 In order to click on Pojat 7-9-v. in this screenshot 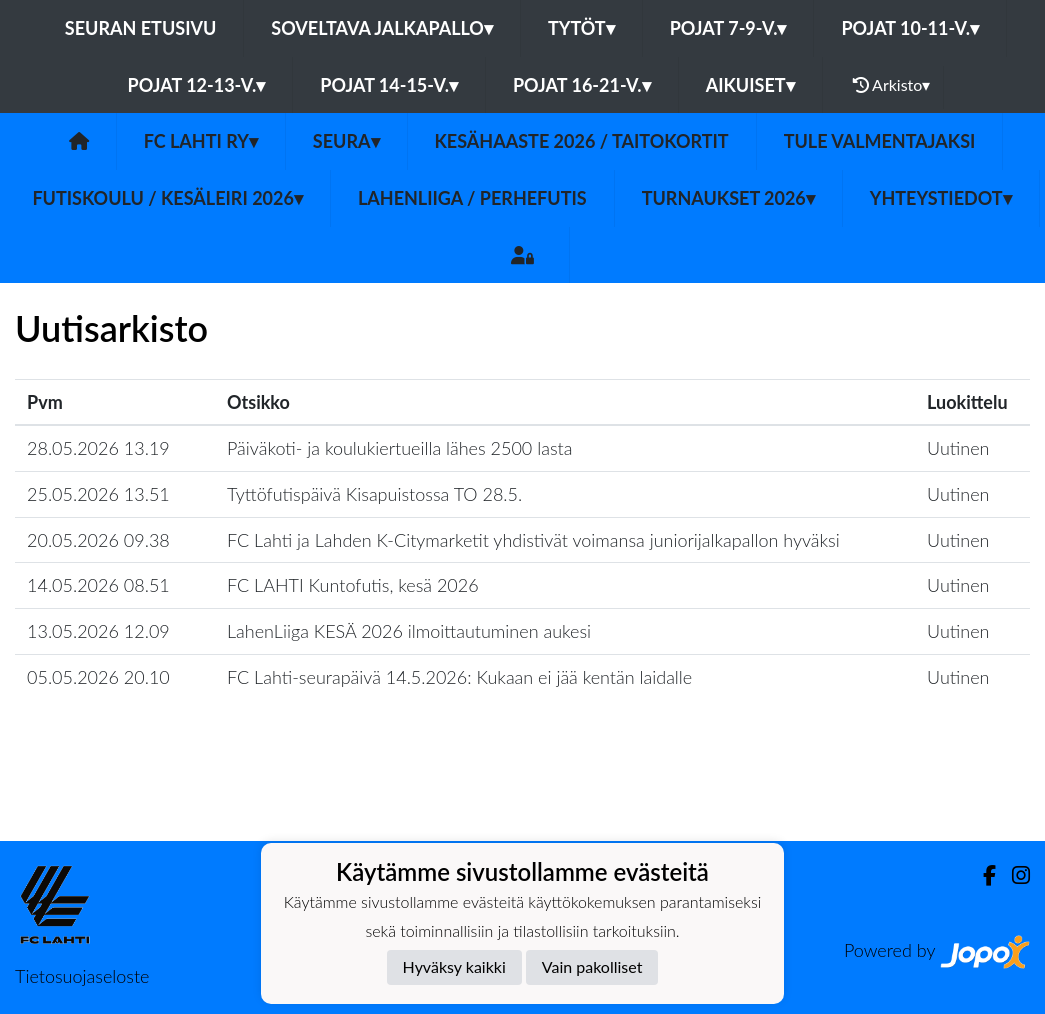, I will do `click(728, 28)`.